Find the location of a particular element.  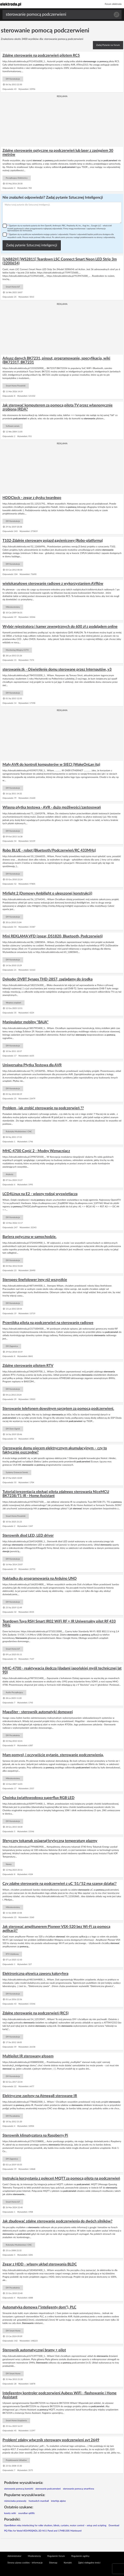

Zadaj pytanie Sztucznej inteligencji is located at coordinates (31, 245).